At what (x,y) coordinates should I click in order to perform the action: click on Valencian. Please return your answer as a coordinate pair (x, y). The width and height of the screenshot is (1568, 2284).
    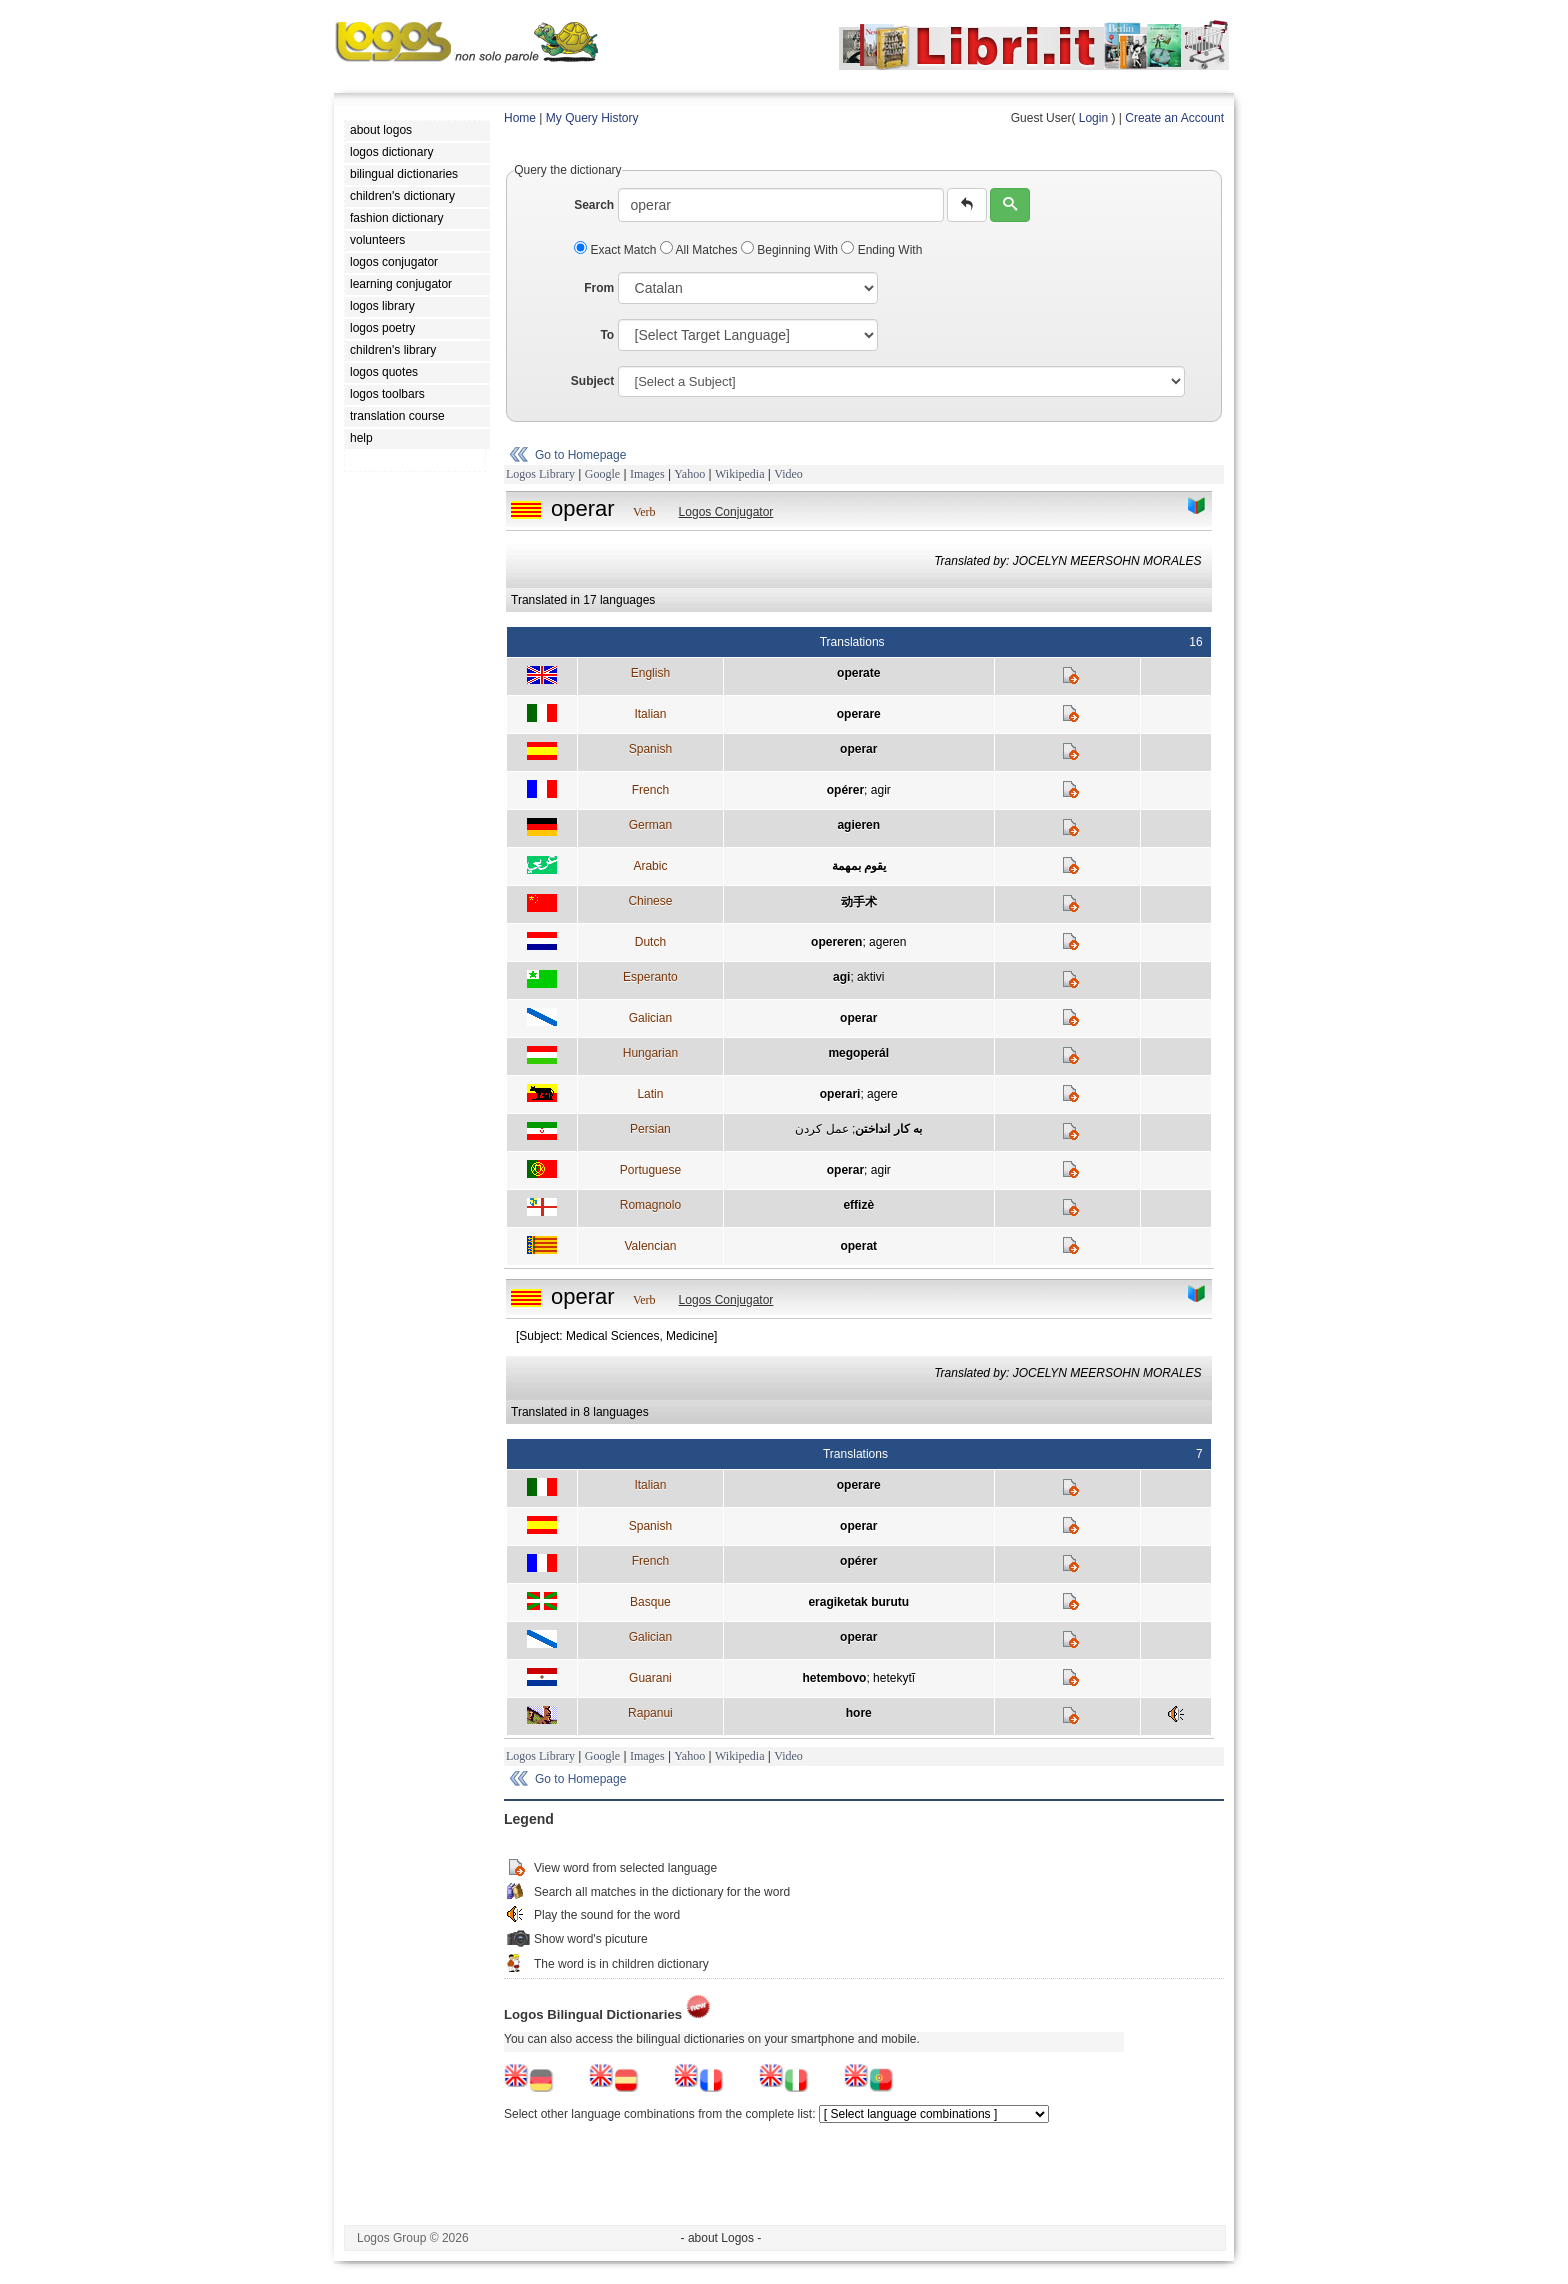
    Looking at the image, I should click on (650, 1246).